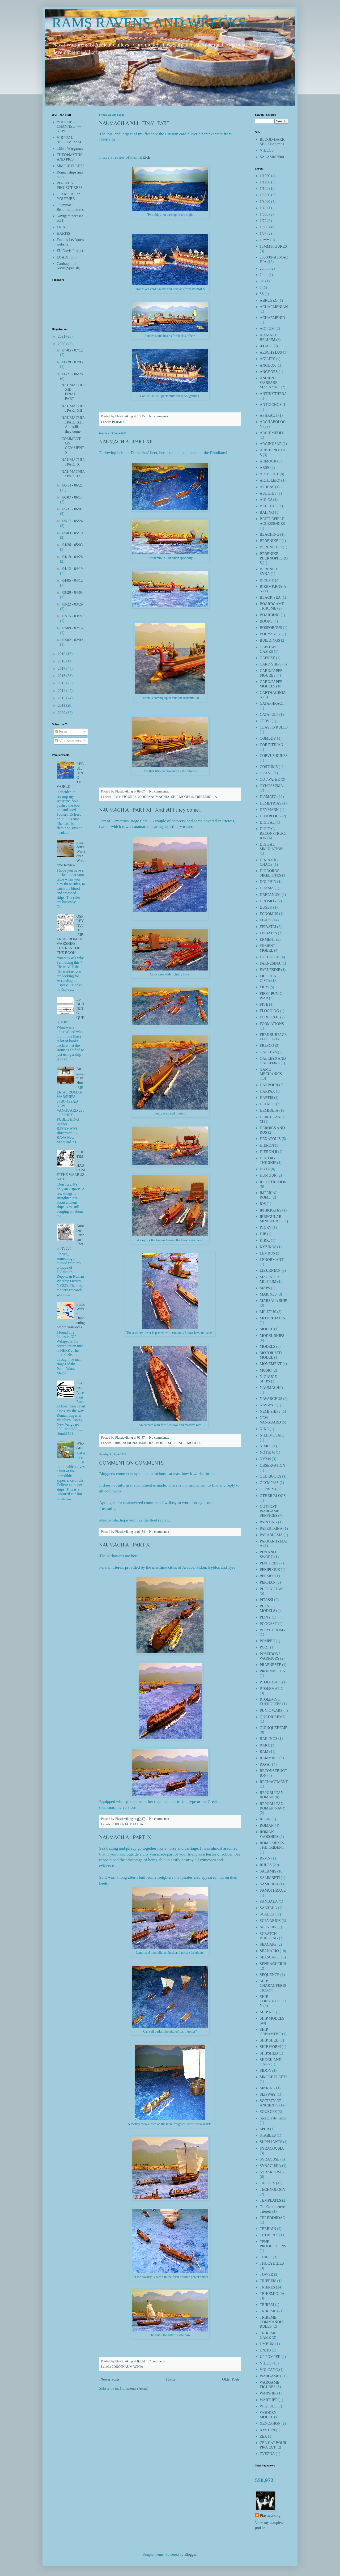 This screenshot has width=340, height=2576. I want to click on OBSERVATION, so click(272, 1465).